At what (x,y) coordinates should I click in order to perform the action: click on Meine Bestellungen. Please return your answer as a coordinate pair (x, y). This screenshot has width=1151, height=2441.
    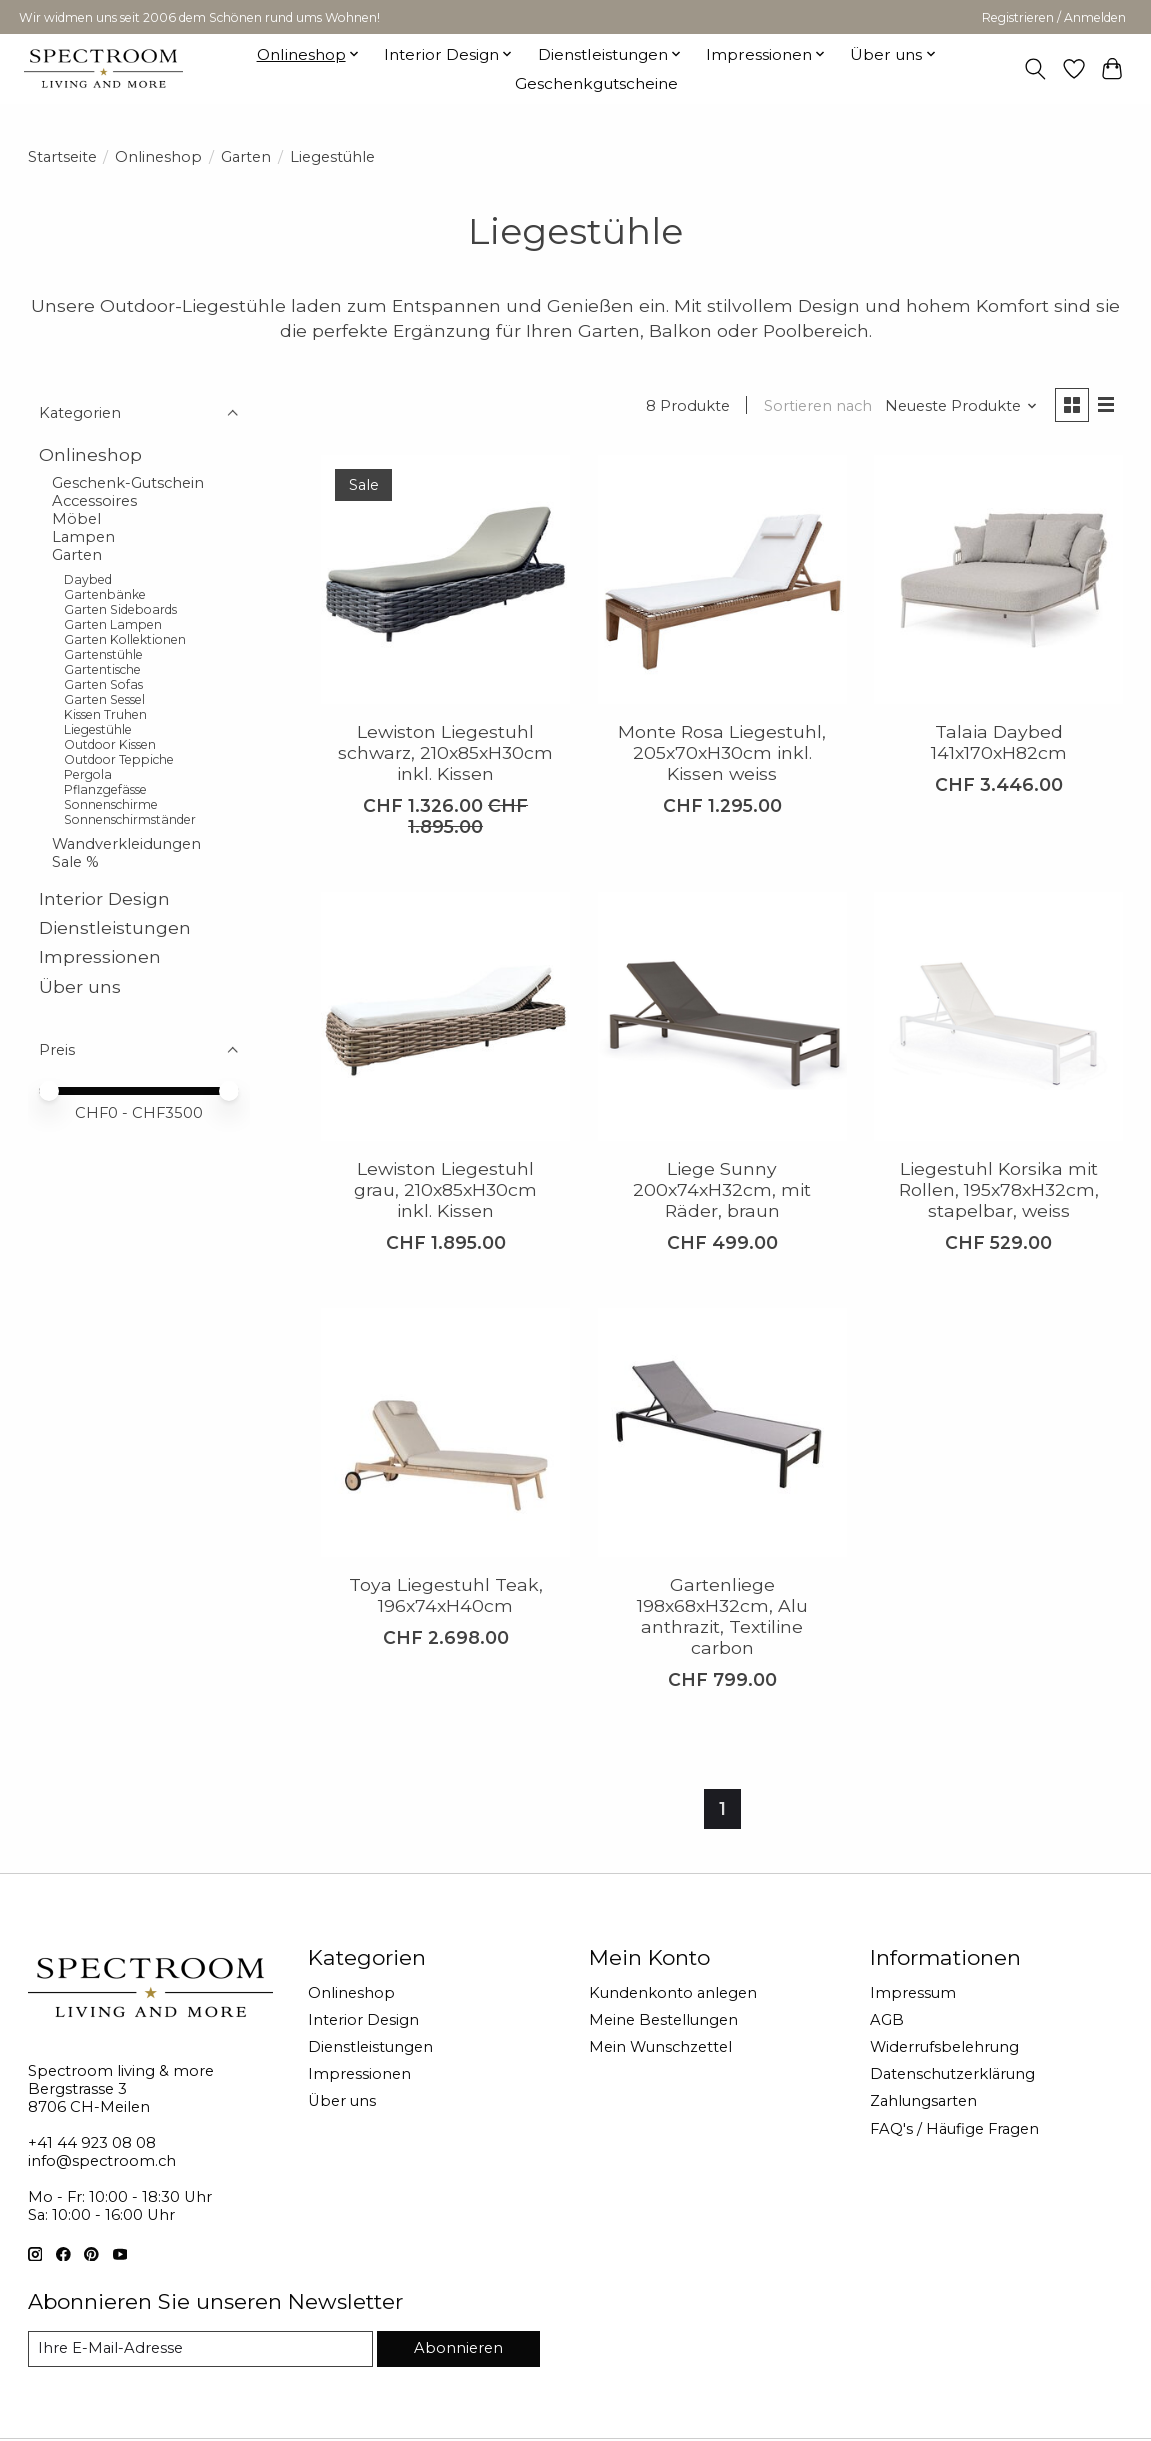
    Looking at the image, I should click on (663, 2020).